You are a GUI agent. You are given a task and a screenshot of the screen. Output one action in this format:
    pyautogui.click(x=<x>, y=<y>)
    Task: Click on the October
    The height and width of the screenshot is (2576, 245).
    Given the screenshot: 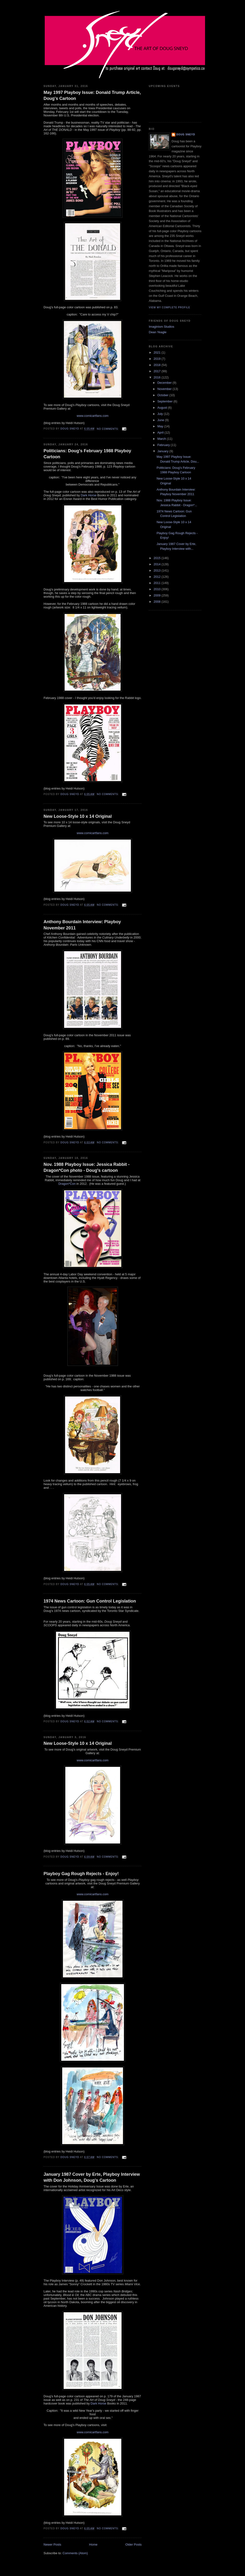 What is the action you would take?
    pyautogui.click(x=163, y=395)
    